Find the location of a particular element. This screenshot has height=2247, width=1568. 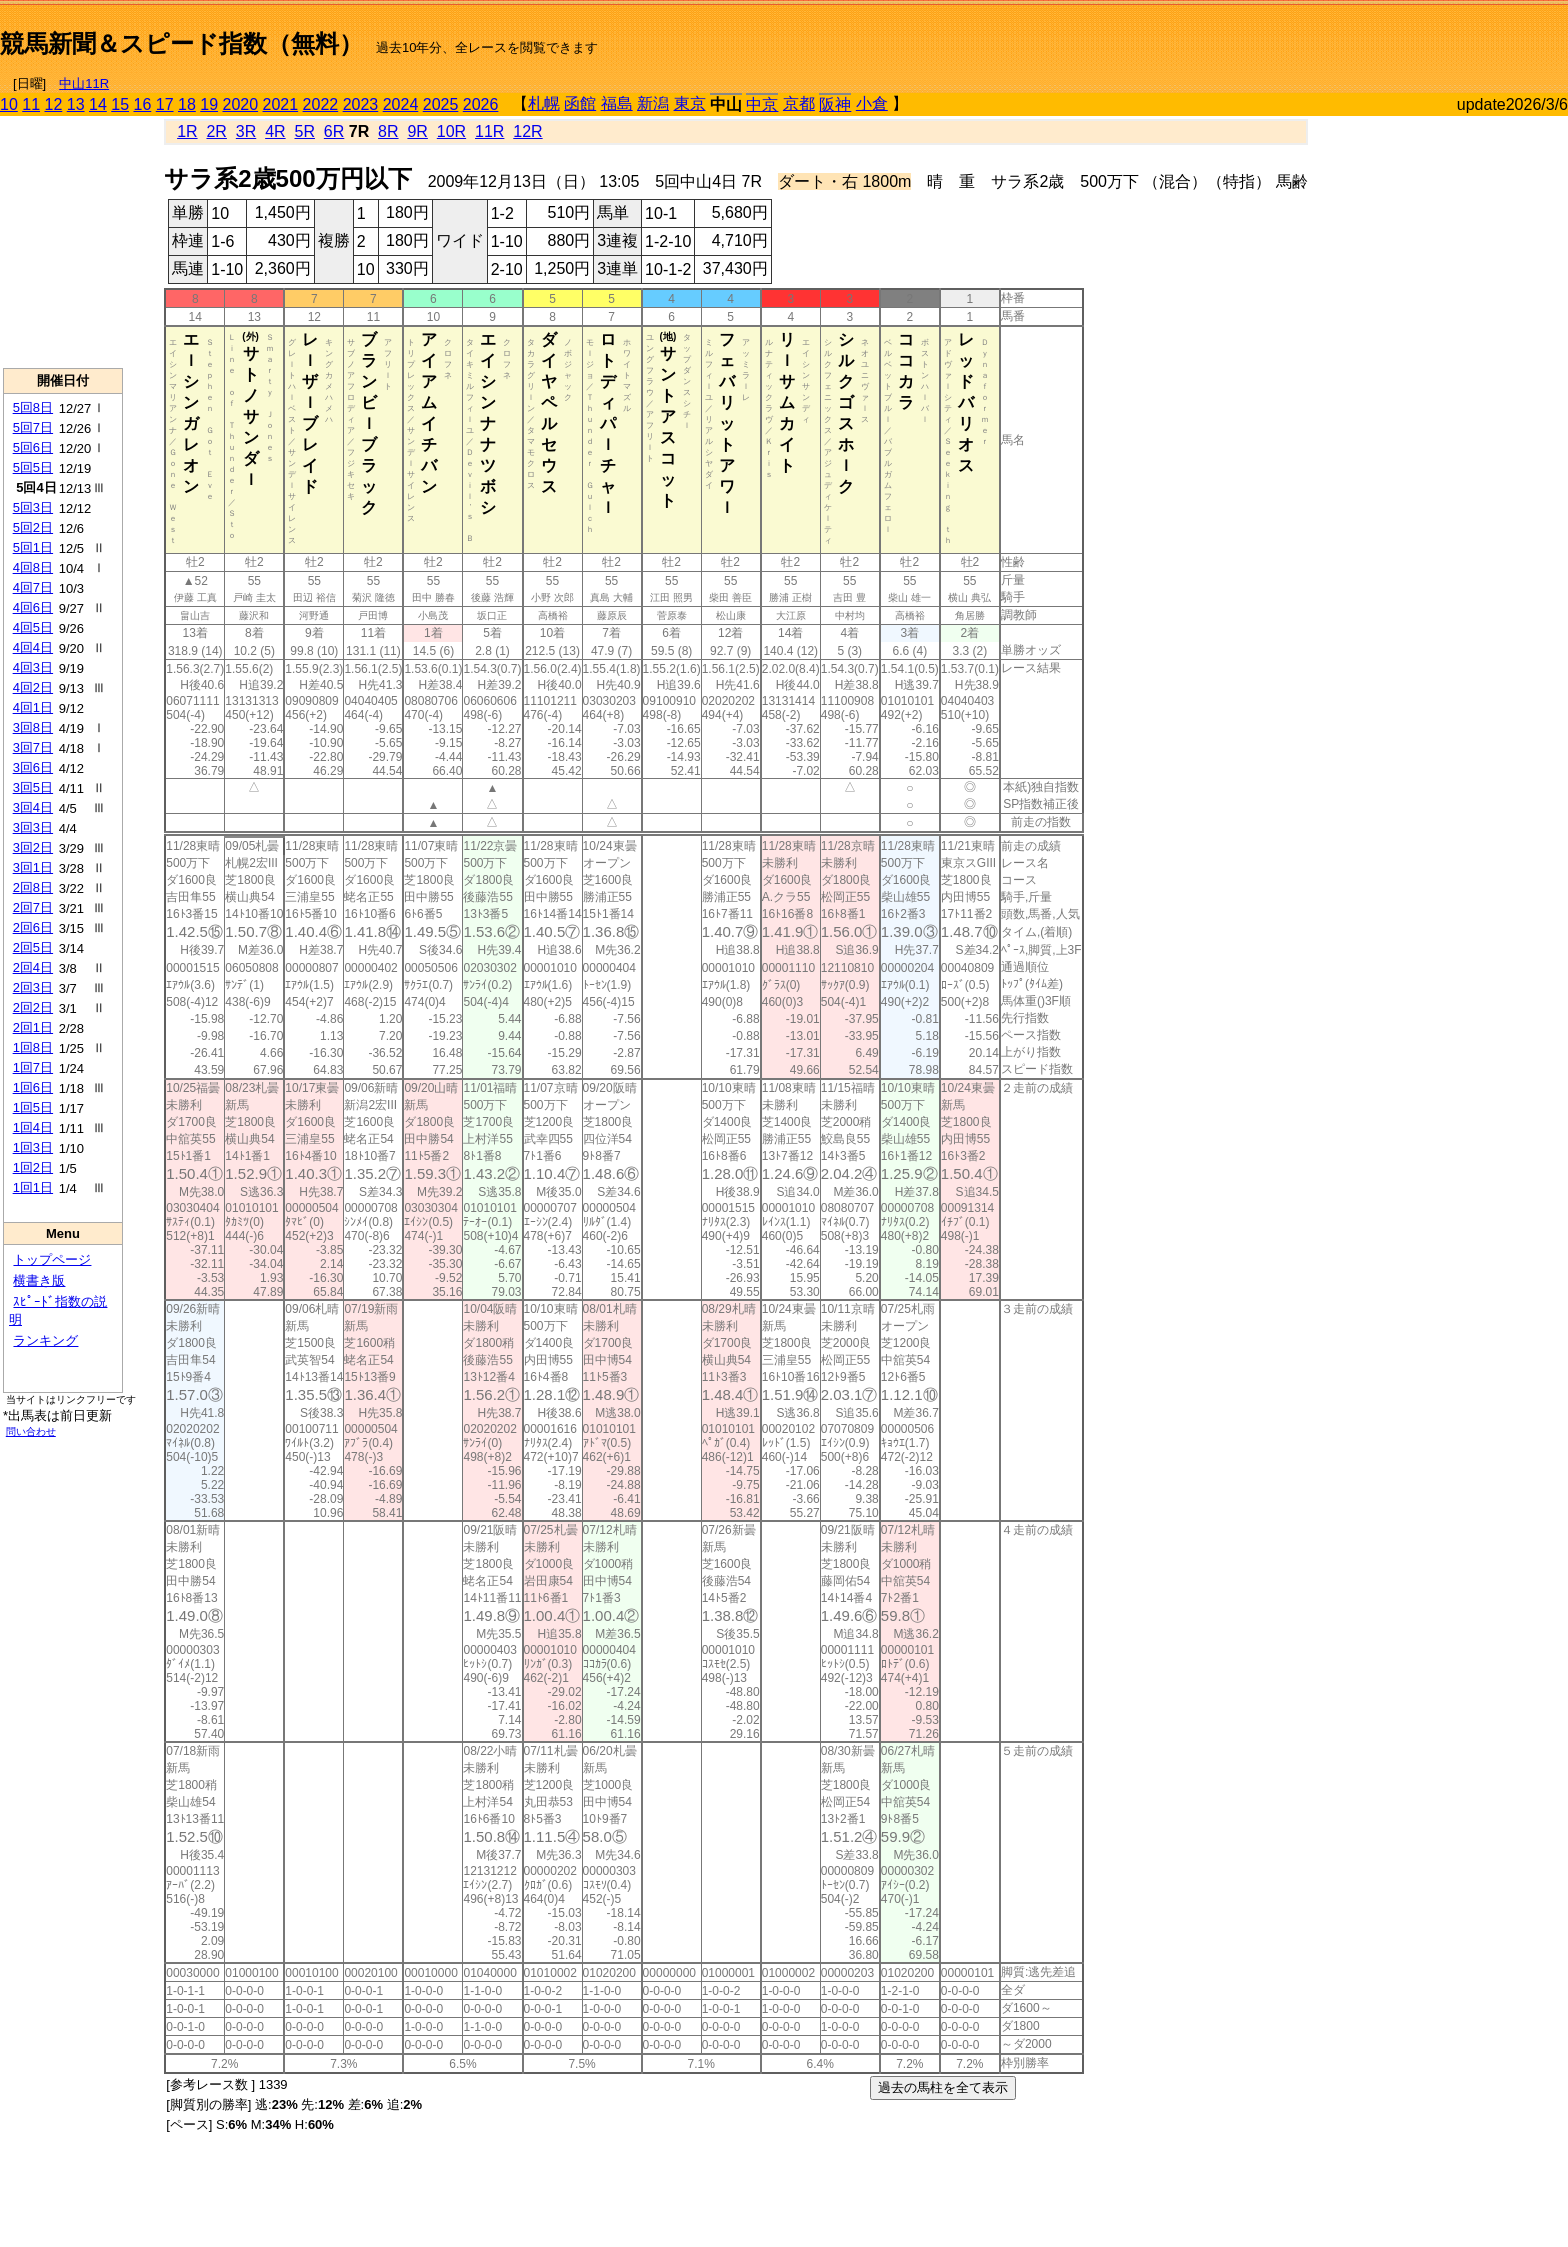

中山11R is located at coordinates (84, 83).